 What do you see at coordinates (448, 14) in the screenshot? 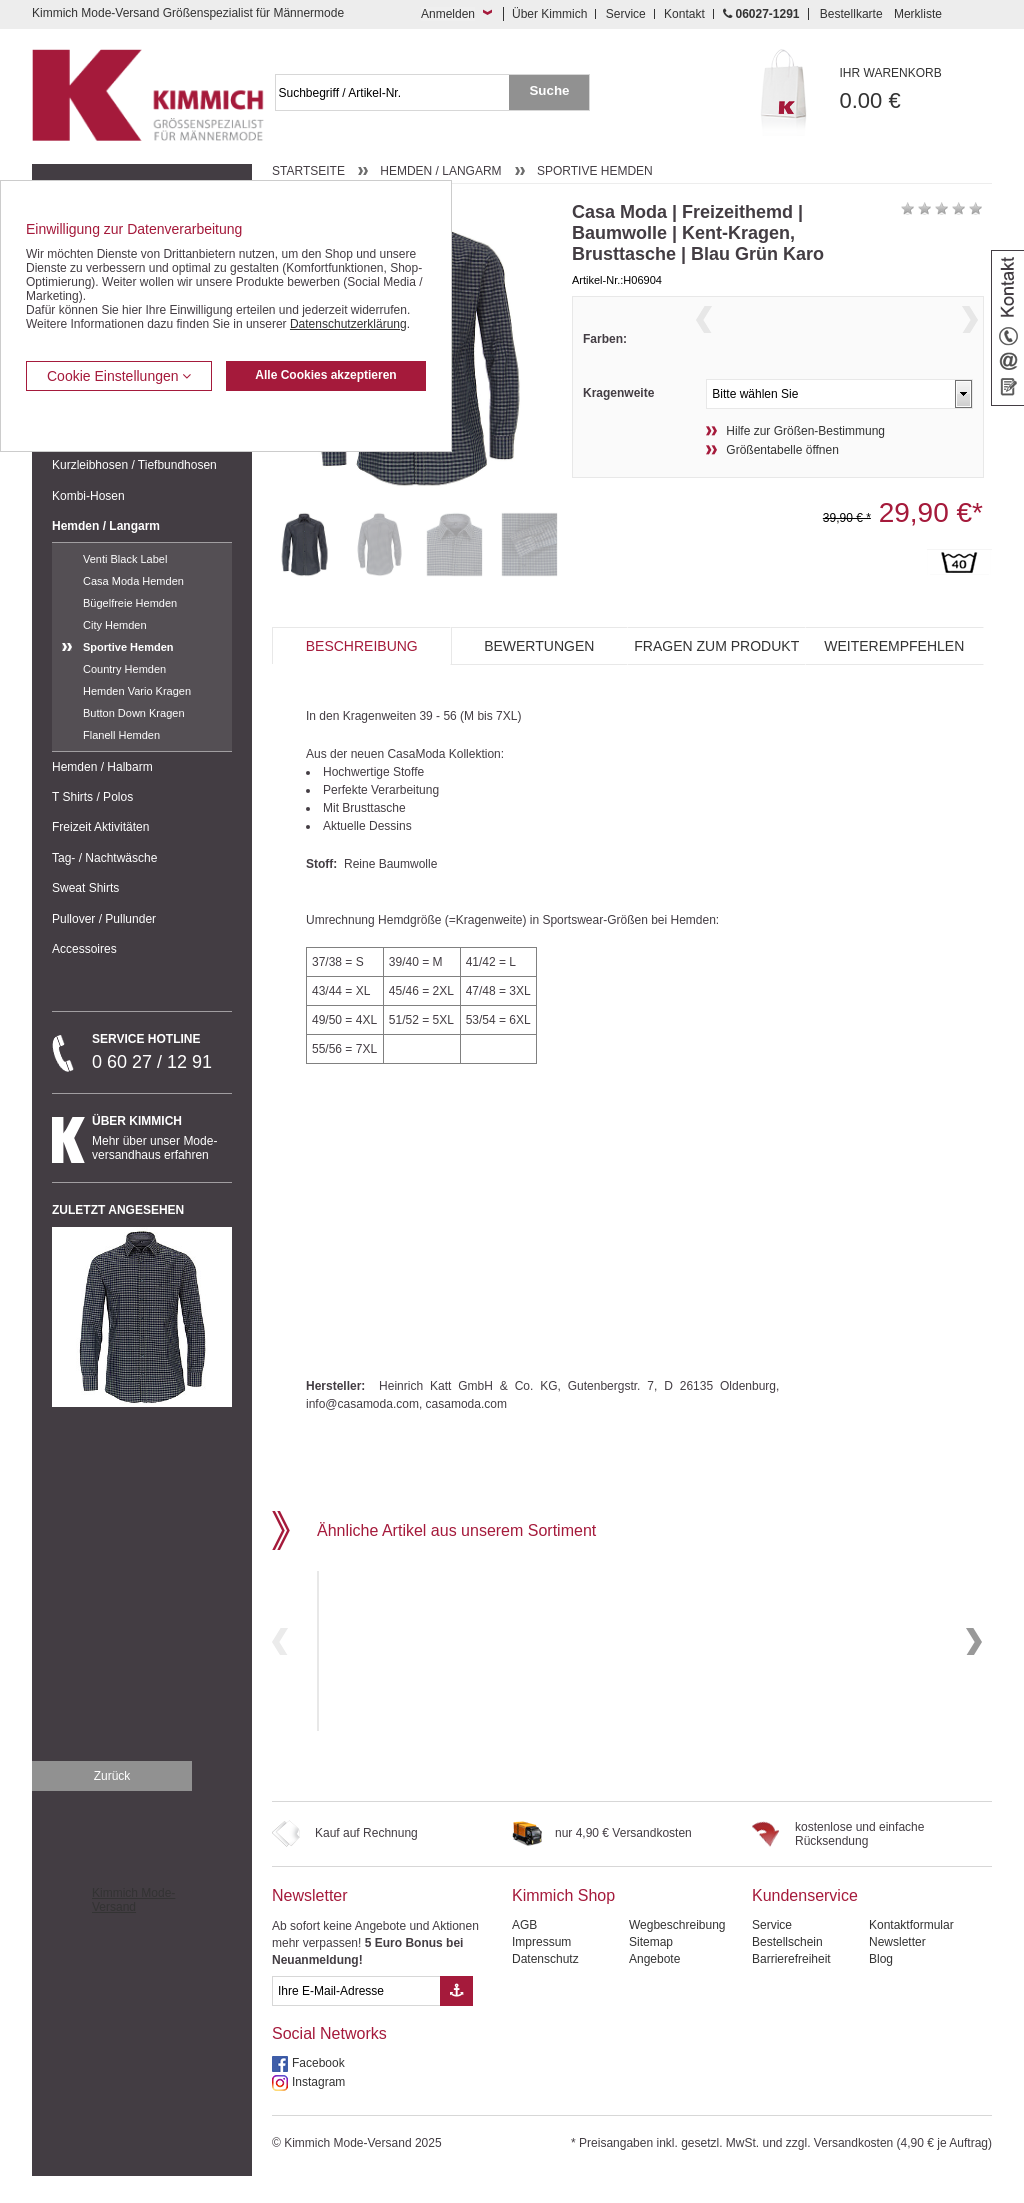
I see `Anmelden` at bounding box center [448, 14].